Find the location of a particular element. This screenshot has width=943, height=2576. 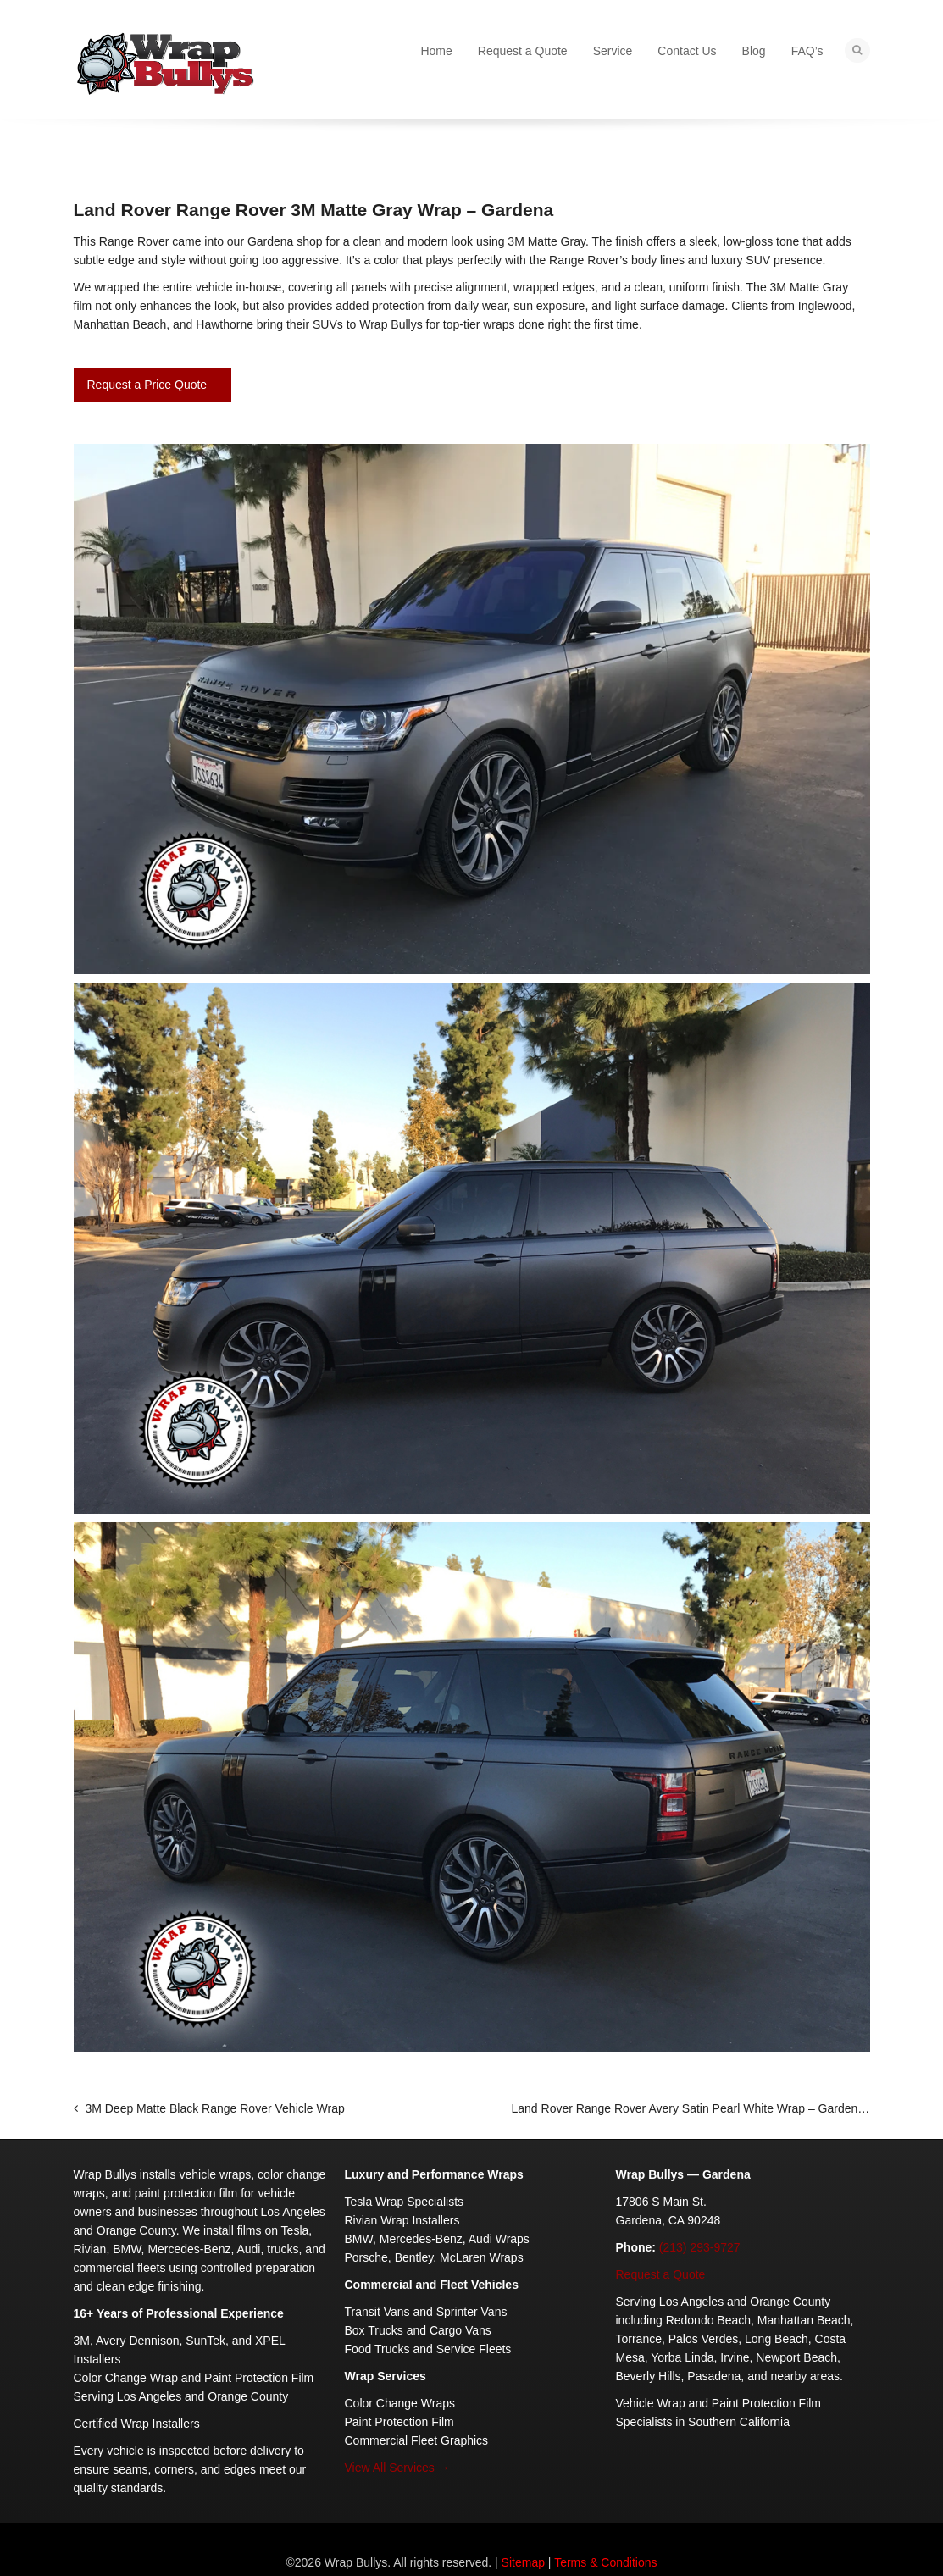

Contact Us is located at coordinates (686, 51).